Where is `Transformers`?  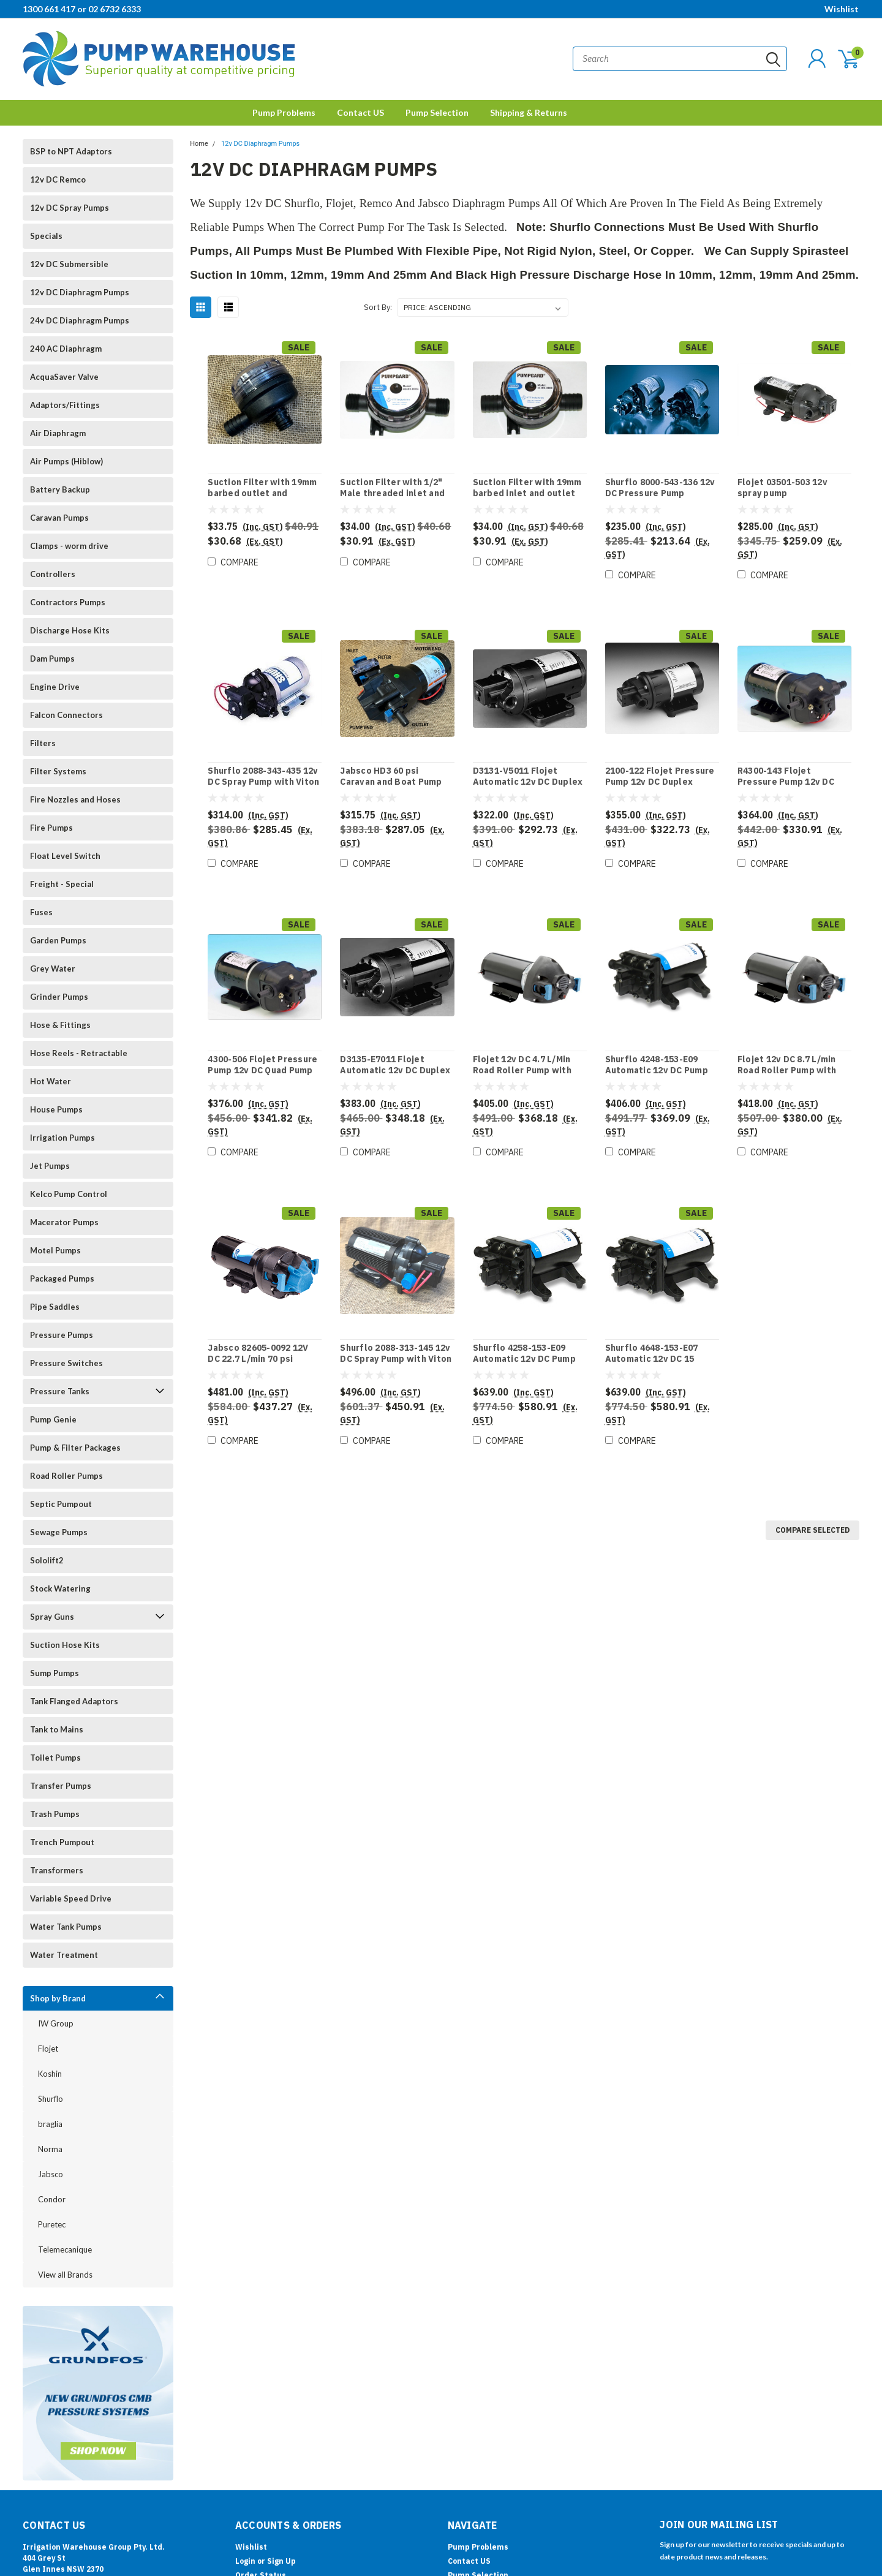
Transformers is located at coordinates (56, 1870).